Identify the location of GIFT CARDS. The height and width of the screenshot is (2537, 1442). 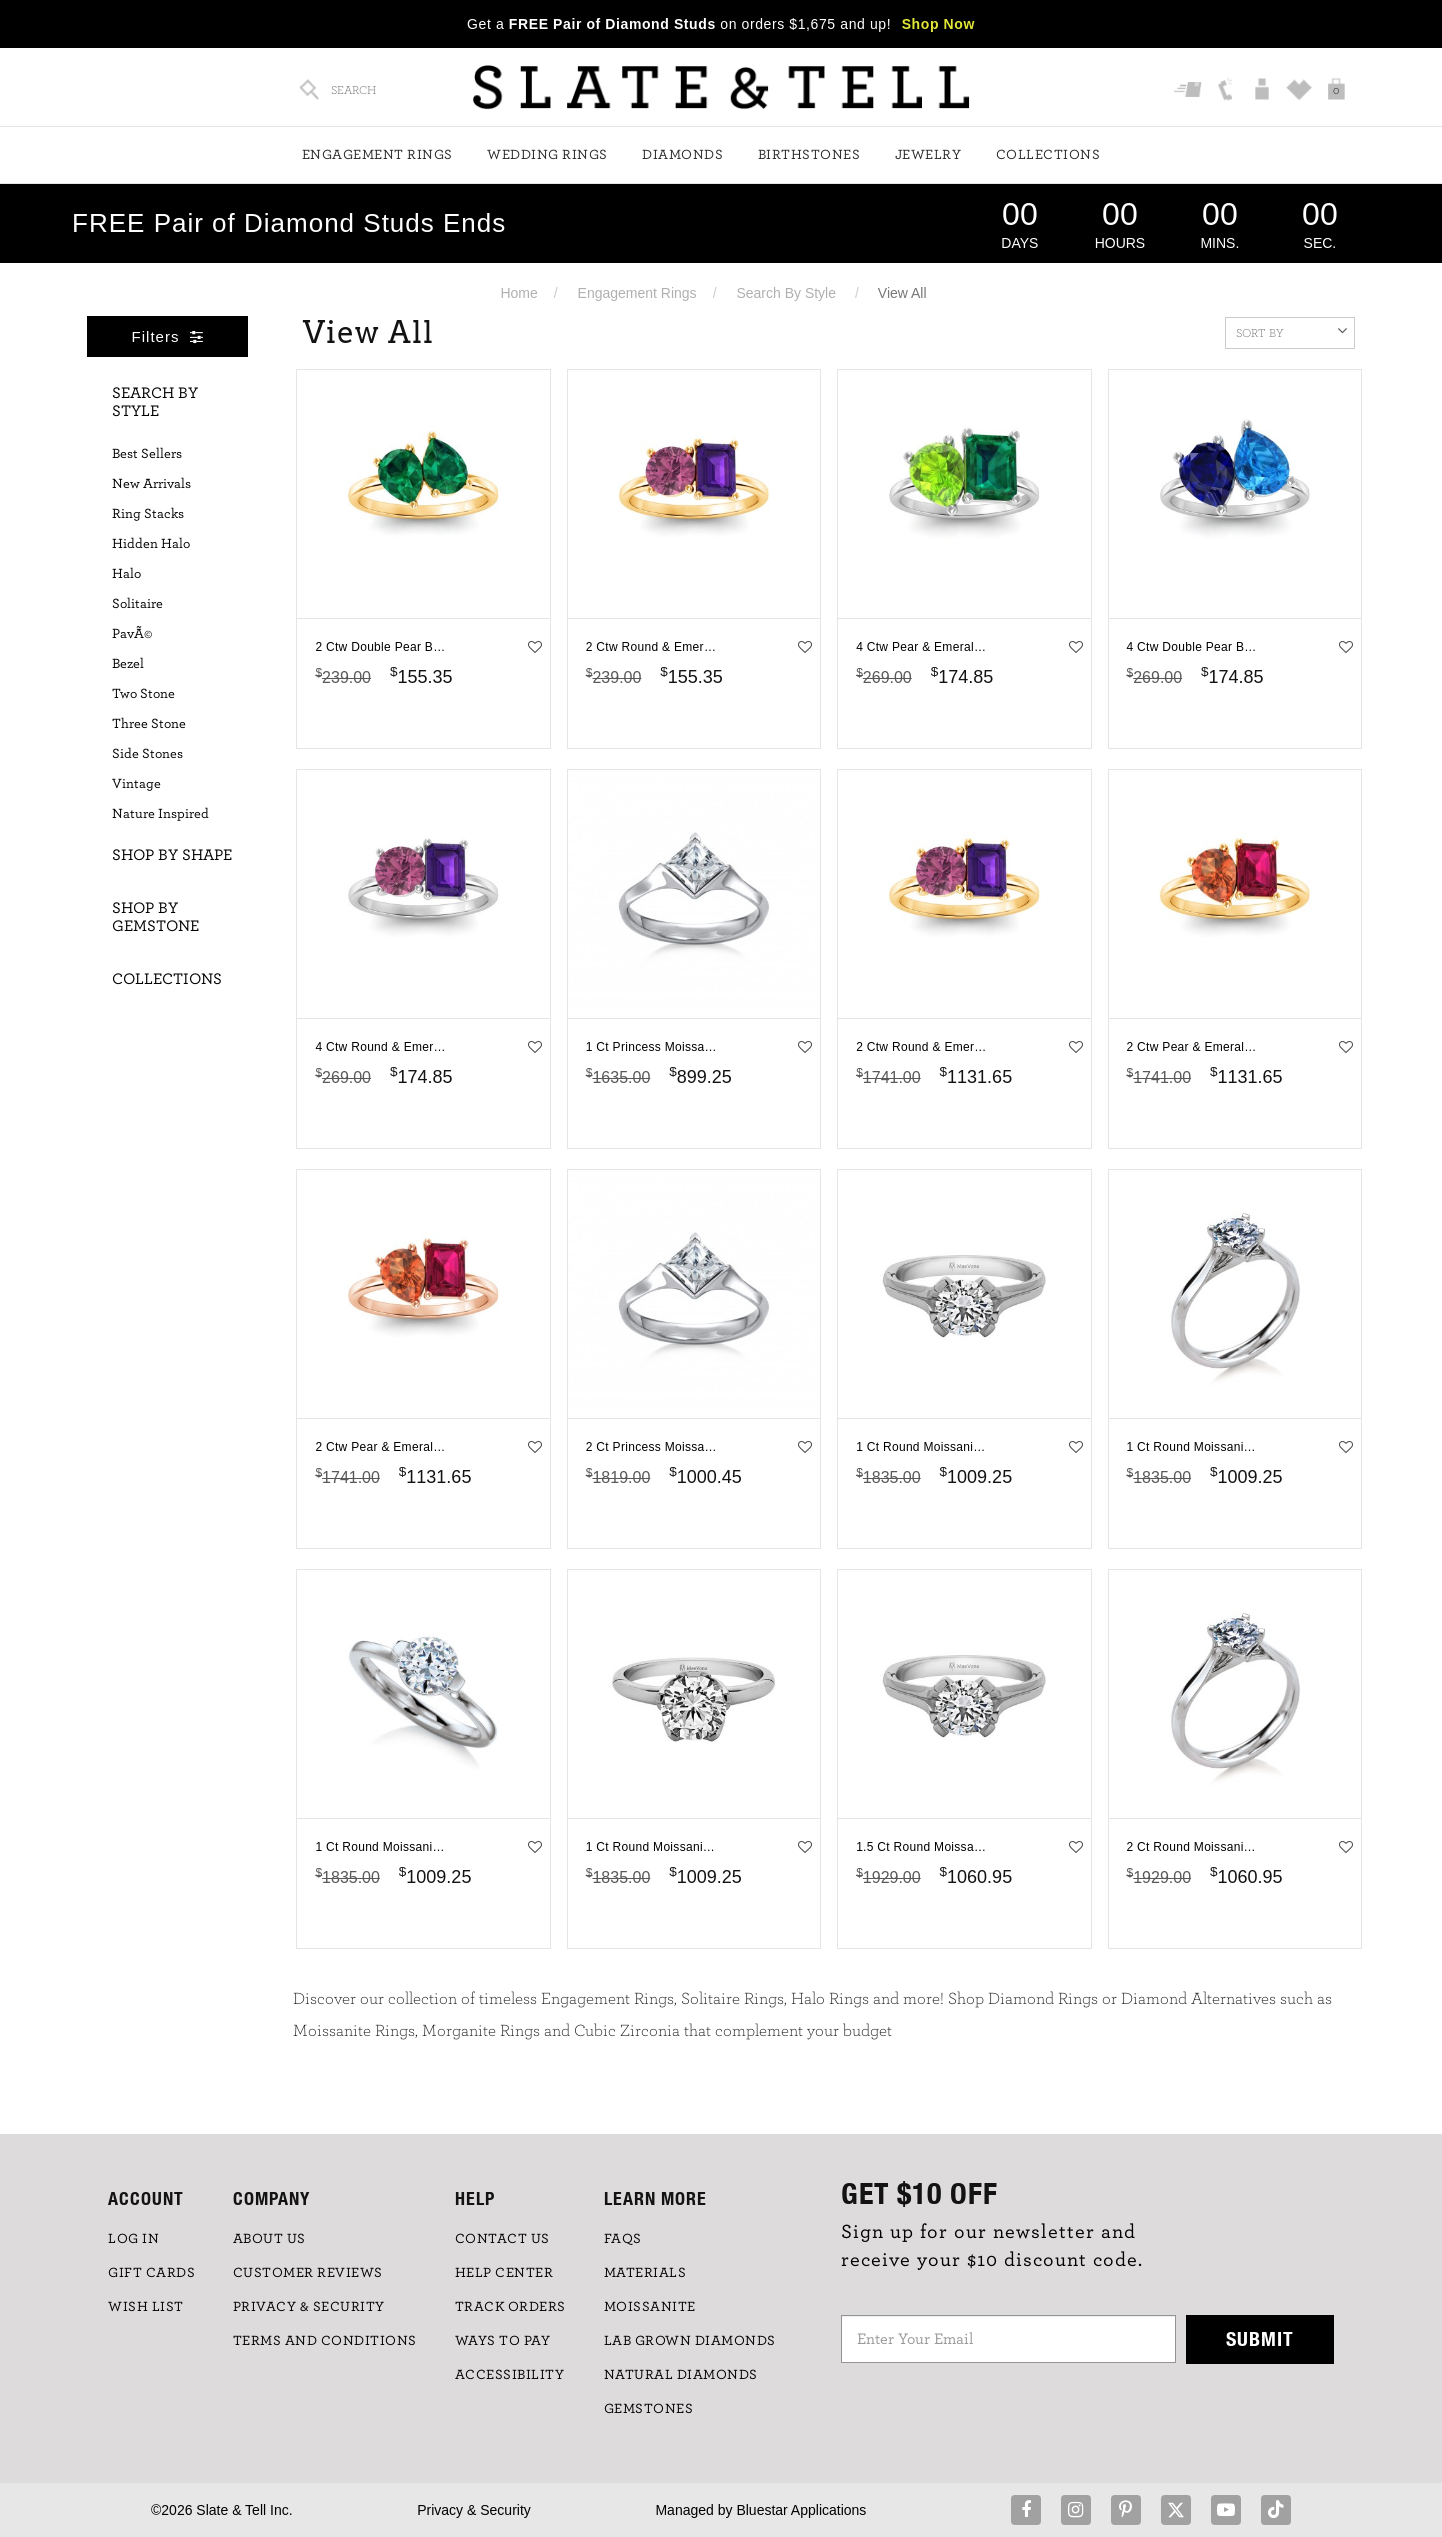
(151, 2273).